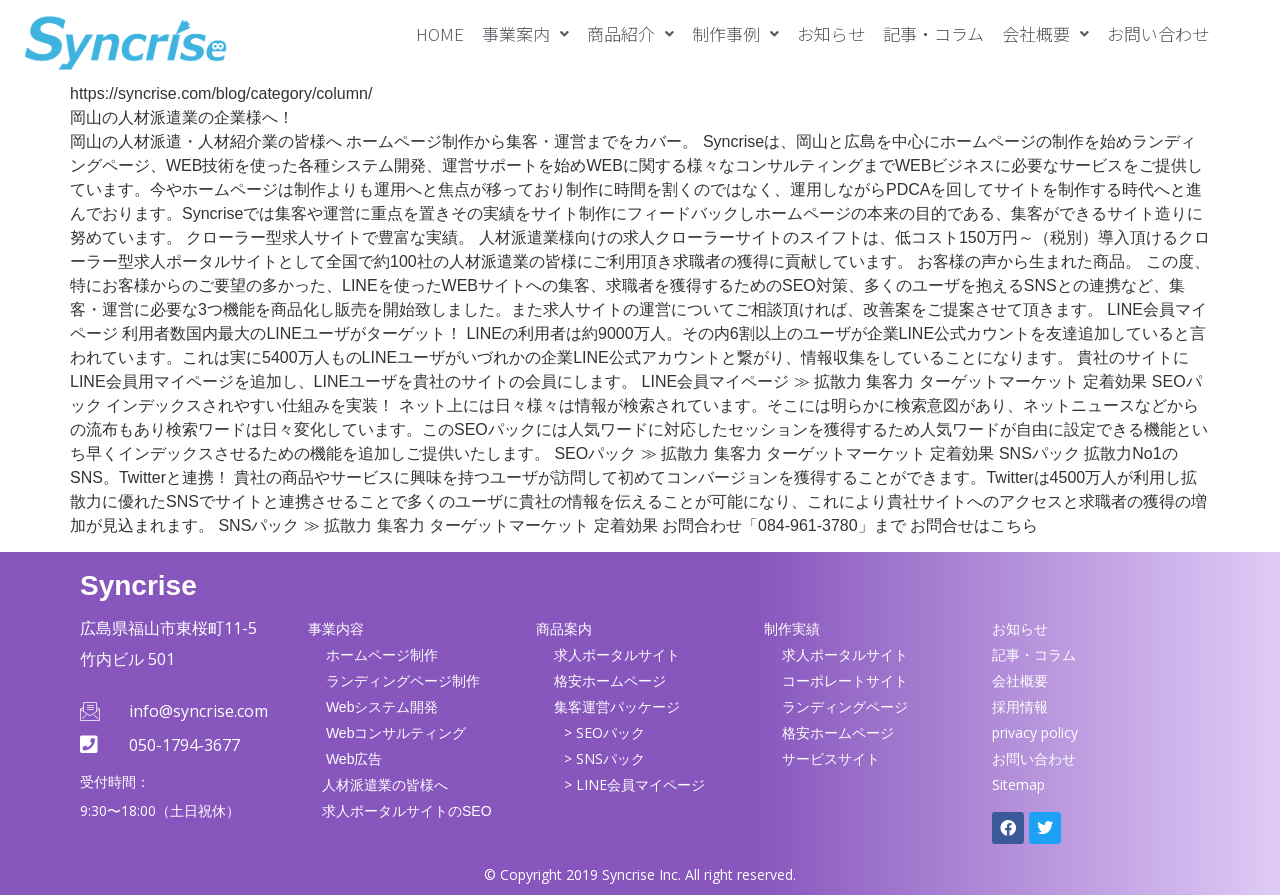 This screenshot has width=1280, height=895. I want to click on 制作事例, so click(735, 33).